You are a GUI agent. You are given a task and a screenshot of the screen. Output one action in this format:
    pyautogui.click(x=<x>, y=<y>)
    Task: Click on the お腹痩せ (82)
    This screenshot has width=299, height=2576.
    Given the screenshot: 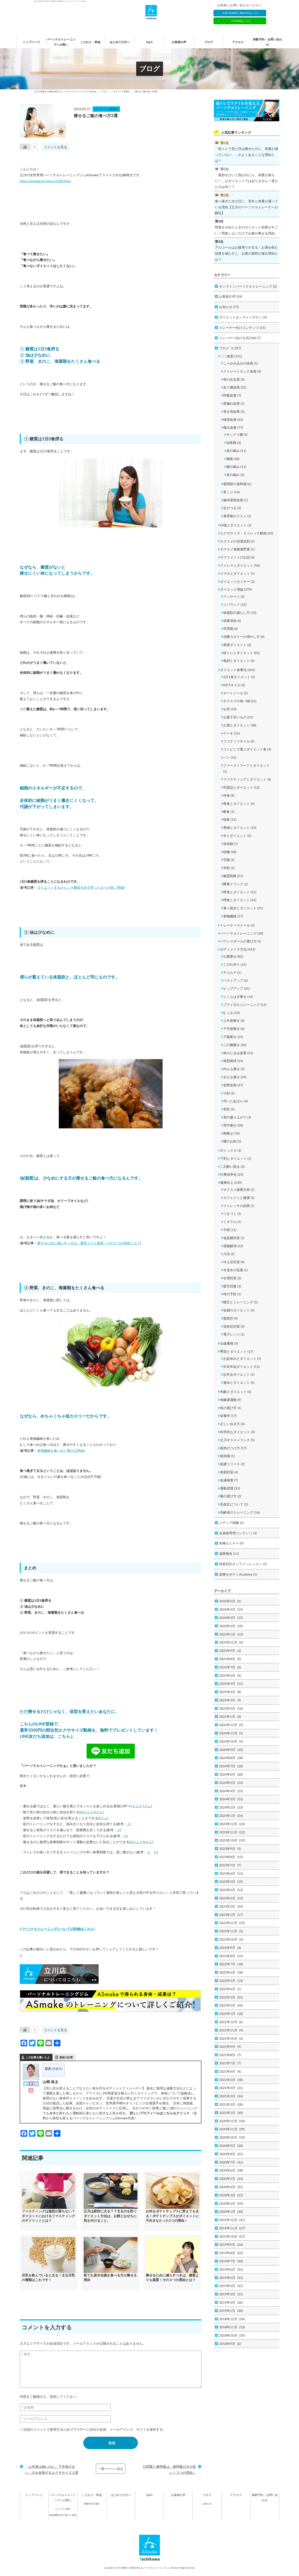 What is the action you would take?
    pyautogui.click(x=233, y=962)
    